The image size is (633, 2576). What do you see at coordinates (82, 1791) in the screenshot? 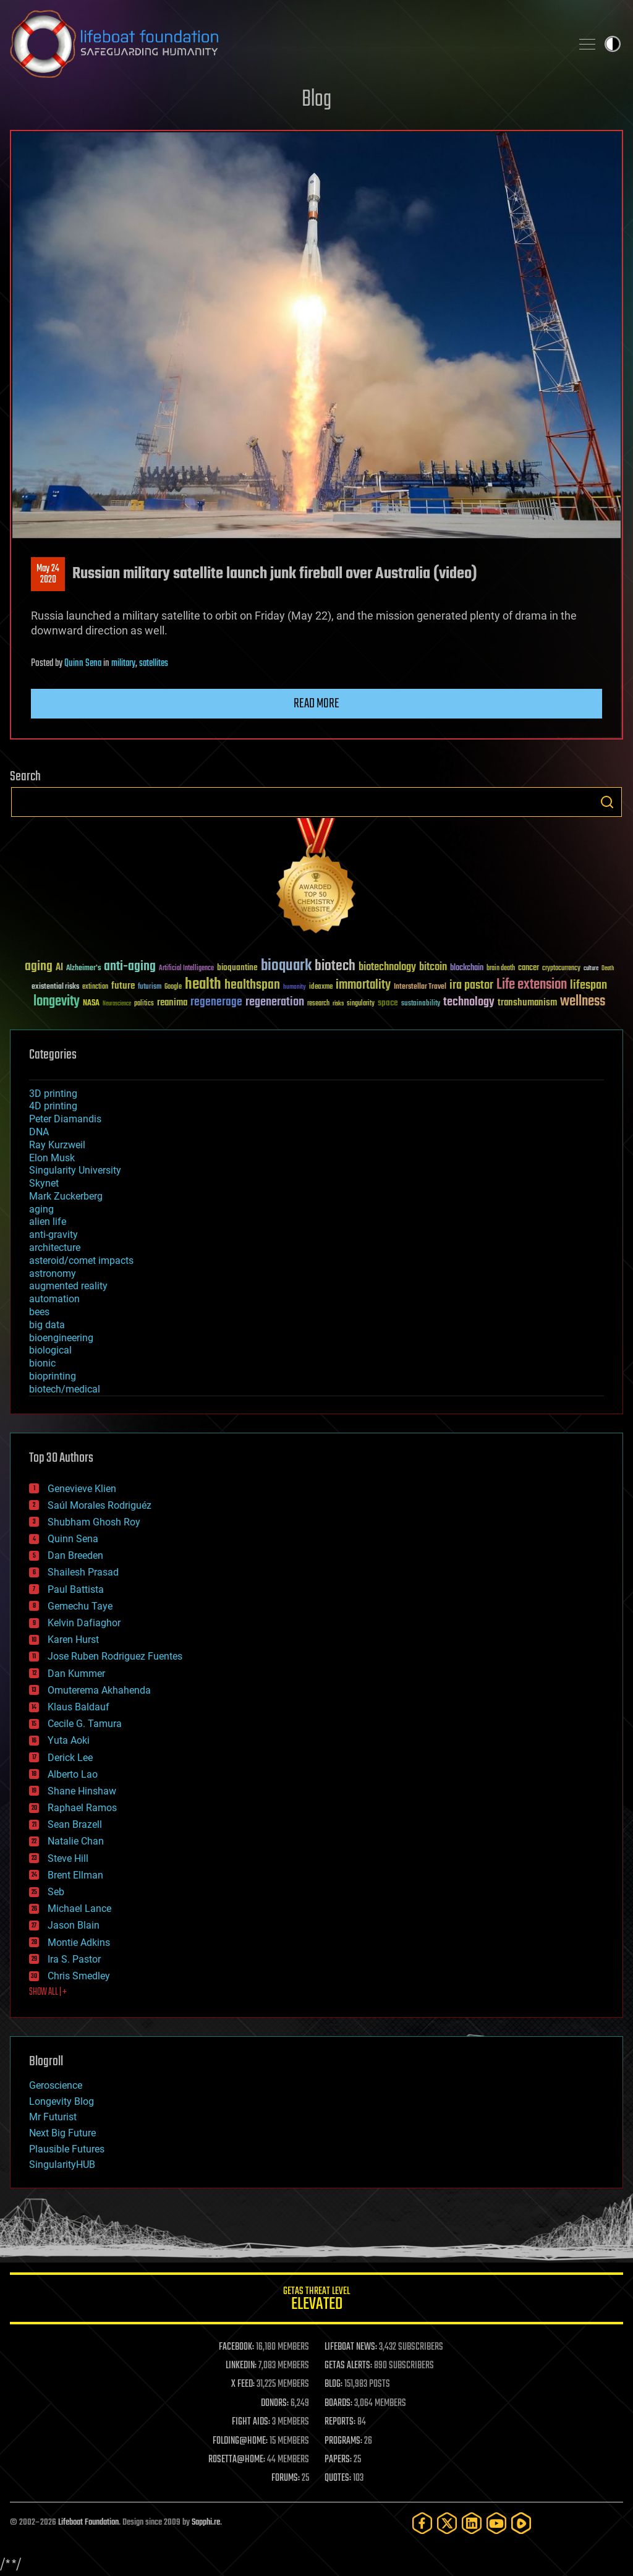
I see `Shane Hinshaw` at bounding box center [82, 1791].